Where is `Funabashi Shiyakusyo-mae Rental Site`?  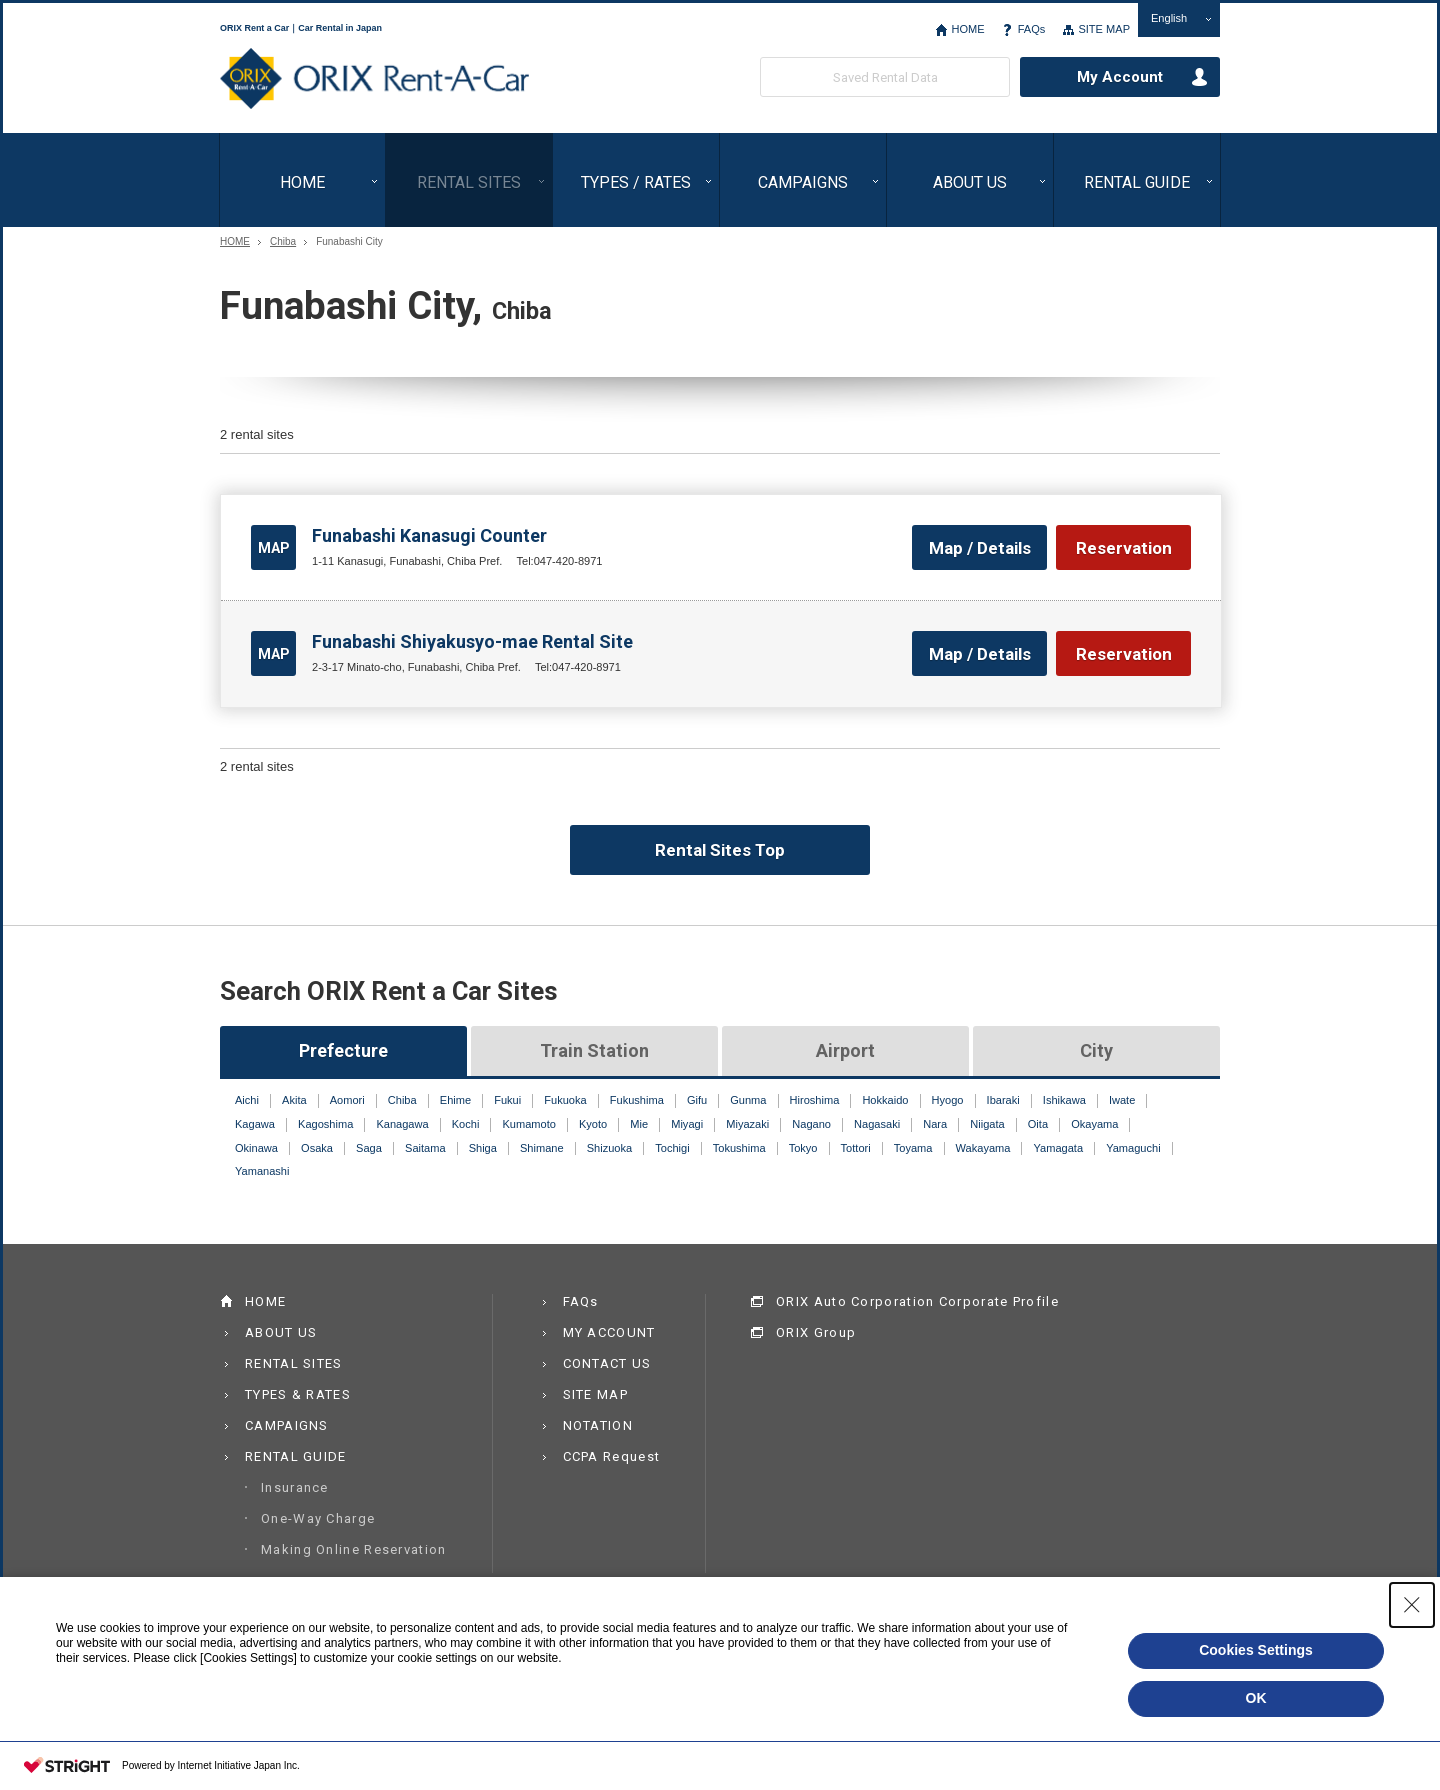 Funabashi Shiyakusyo-mae Rental Site is located at coordinates (472, 641).